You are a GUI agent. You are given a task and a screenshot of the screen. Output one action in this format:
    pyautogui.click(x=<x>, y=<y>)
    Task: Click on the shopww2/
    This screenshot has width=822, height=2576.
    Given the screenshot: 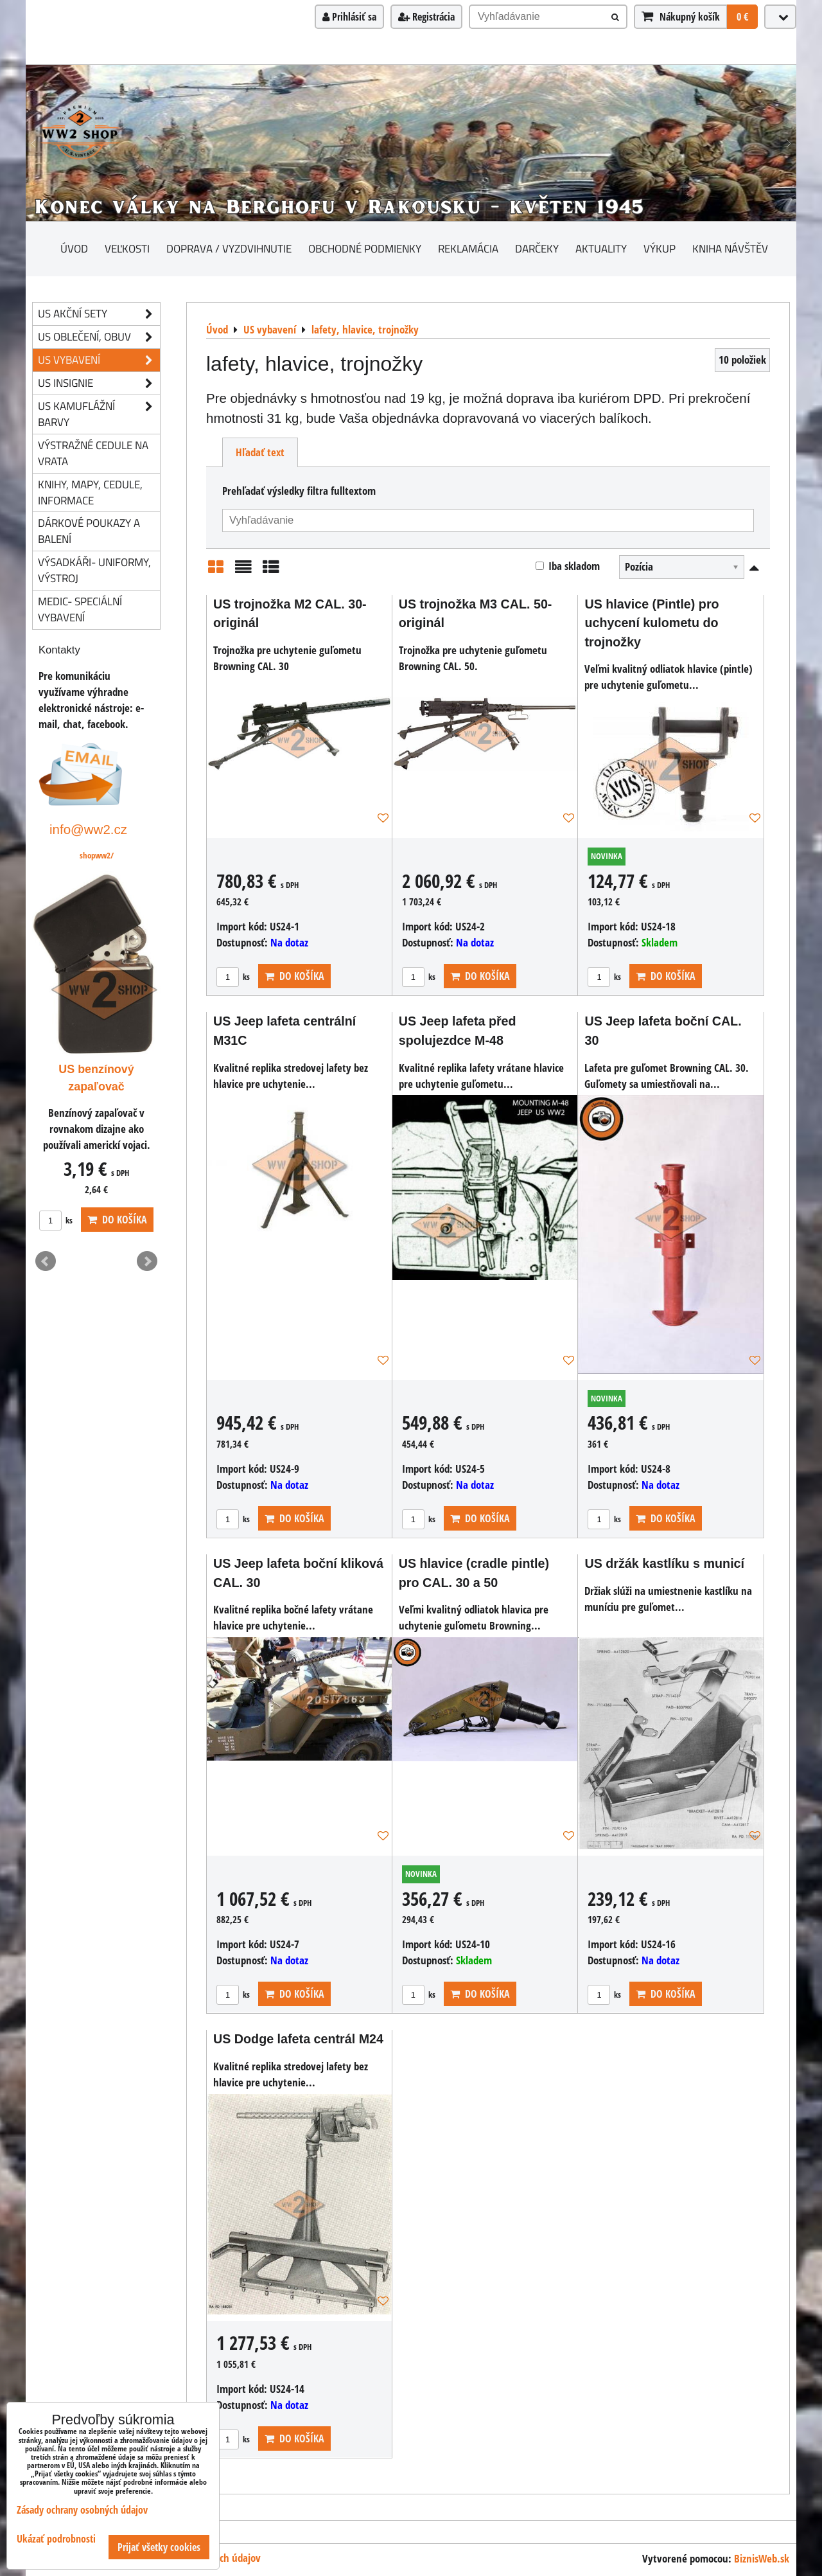 What is the action you would take?
    pyautogui.click(x=97, y=855)
    